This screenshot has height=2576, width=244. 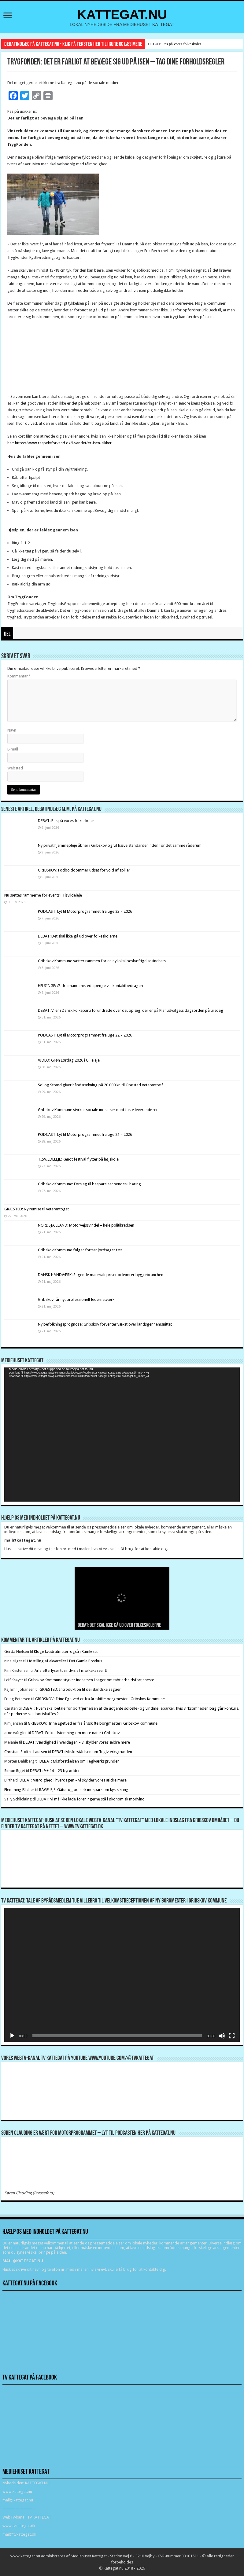 What do you see at coordinates (91, 1680) in the screenshot?
I see `Gribskov Kommune styrker indsatsen i sager om tabt arbejdsfortjeneste` at bounding box center [91, 1680].